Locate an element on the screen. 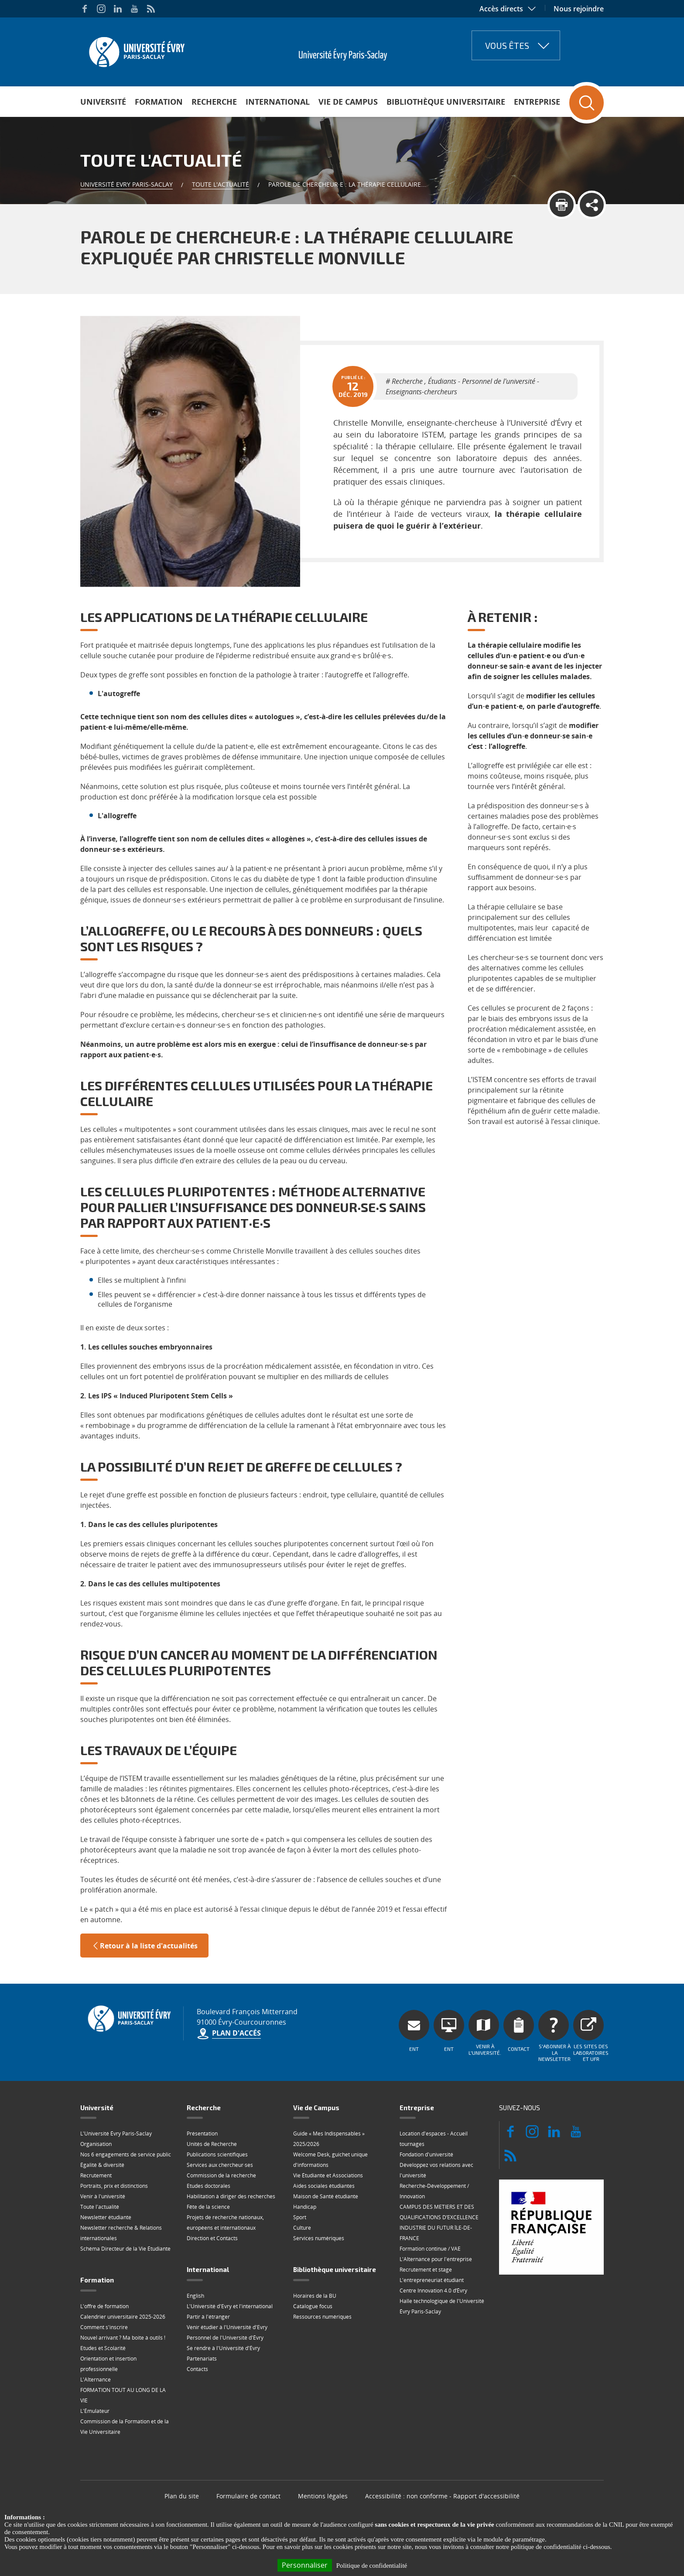 The height and width of the screenshot is (2576, 684). Accessibilité : non conforme - Rapport d'accessibilité is located at coordinates (442, 2496).